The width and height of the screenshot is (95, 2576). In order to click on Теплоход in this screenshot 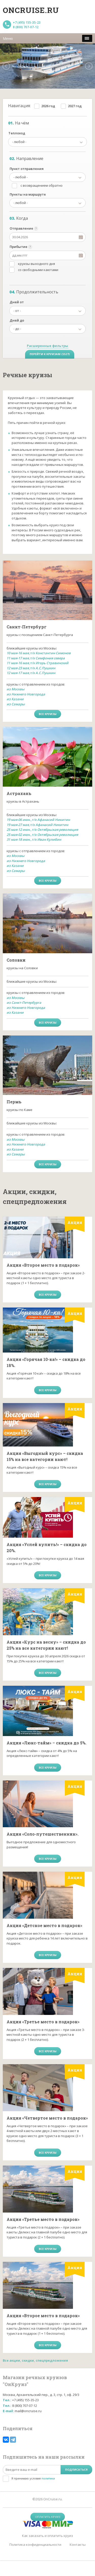, I will do `click(16, 133)`.